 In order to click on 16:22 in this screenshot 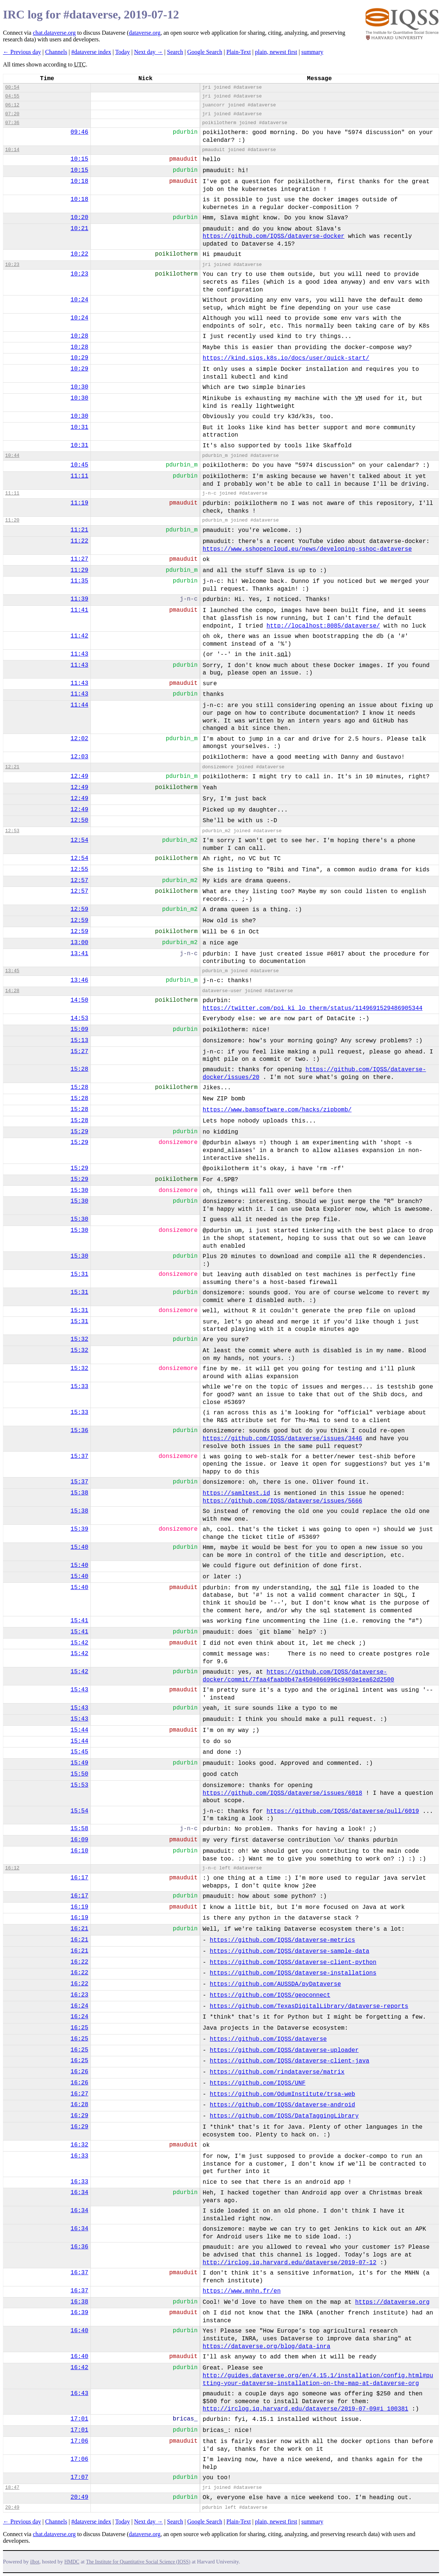, I will do `click(79, 1962)`.